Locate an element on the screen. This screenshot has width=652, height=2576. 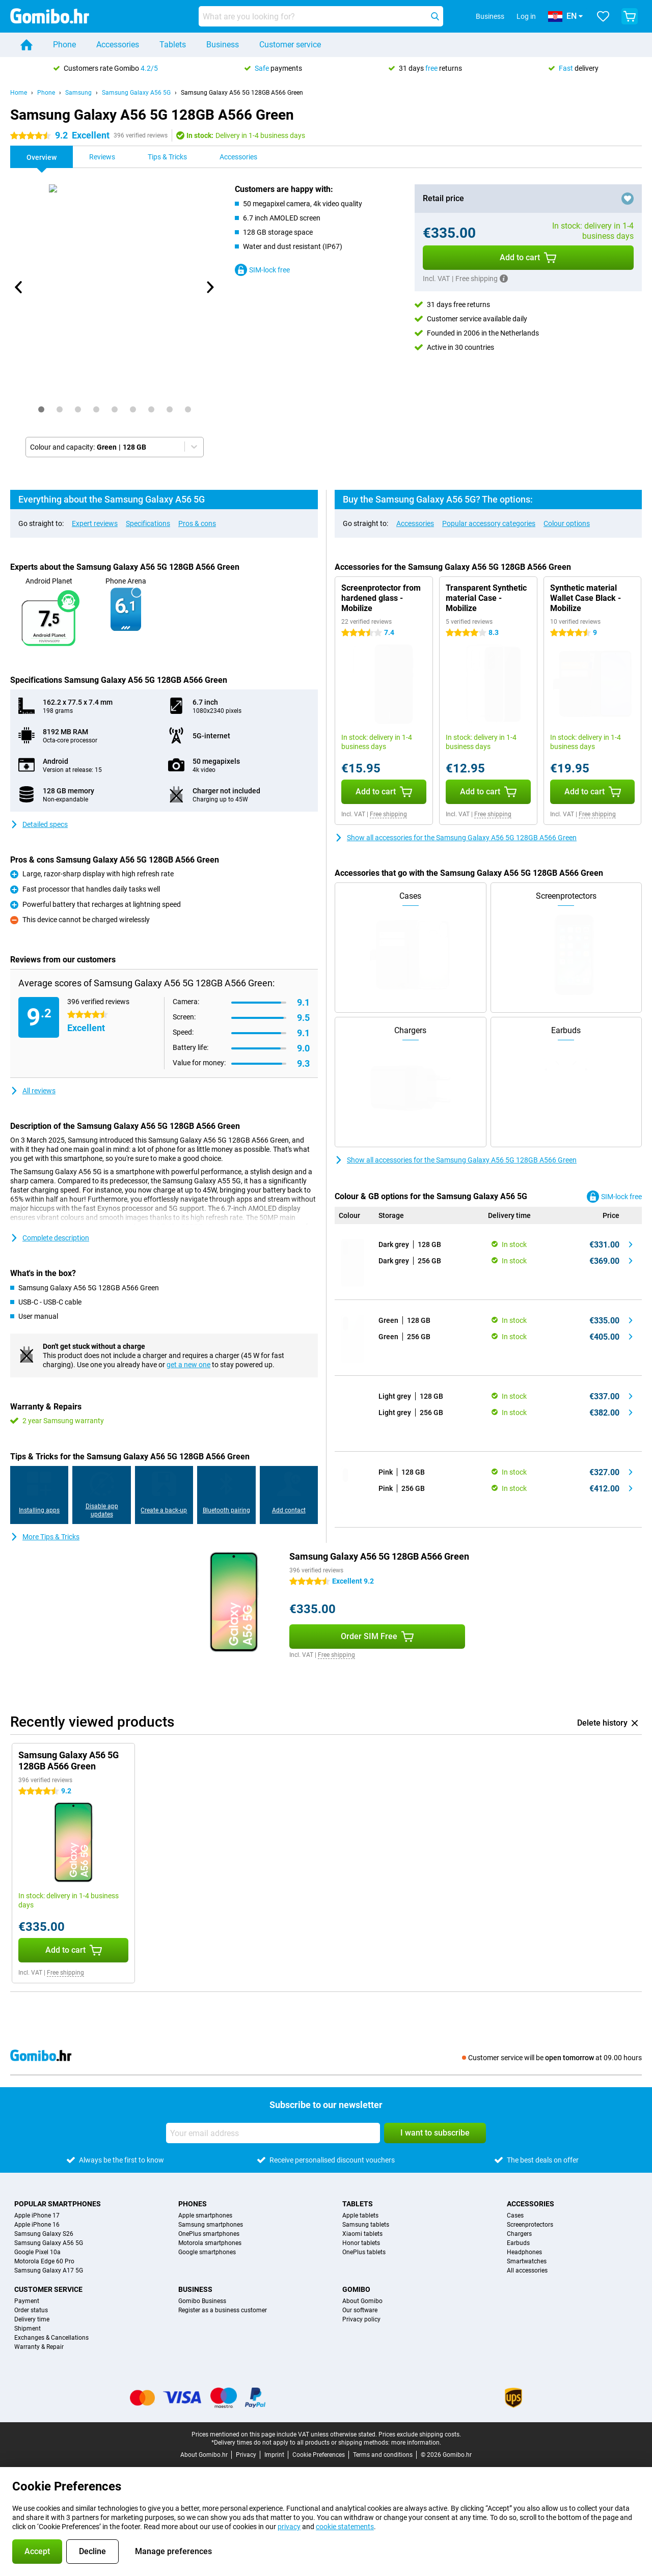
Delivery time is located at coordinates (31, 2319).